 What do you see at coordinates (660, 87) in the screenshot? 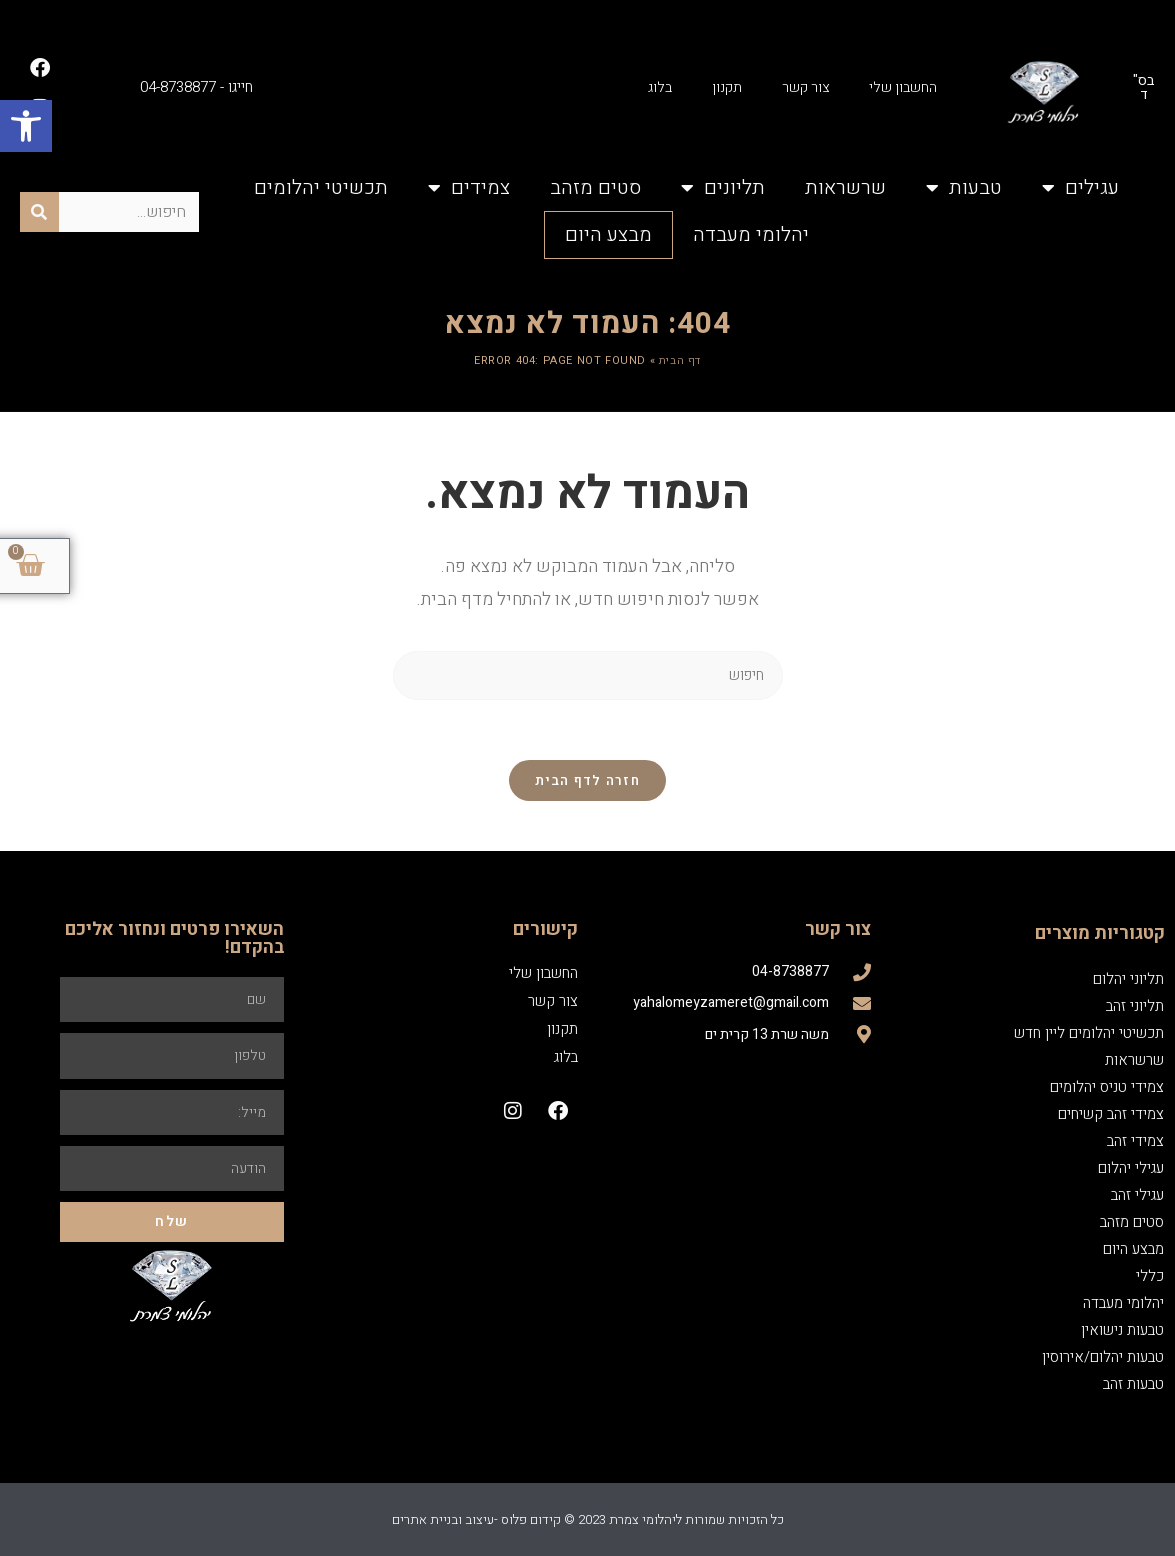
I see `בלוג` at bounding box center [660, 87].